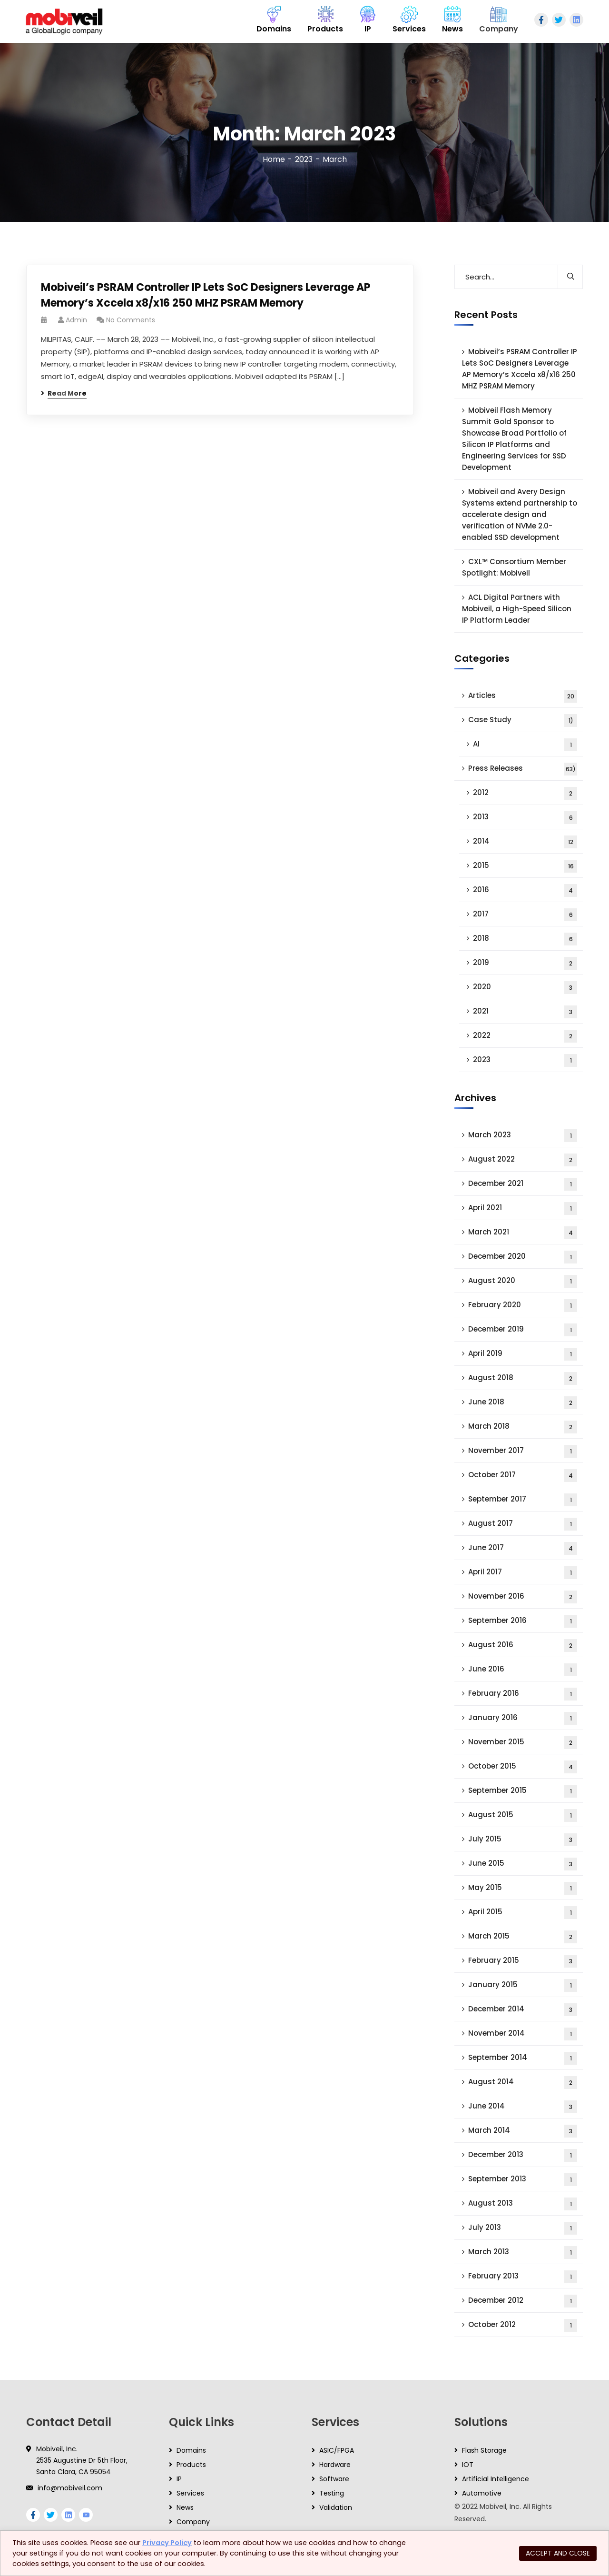 This screenshot has width=609, height=2576. What do you see at coordinates (522, 1257) in the screenshot?
I see `December 2020` at bounding box center [522, 1257].